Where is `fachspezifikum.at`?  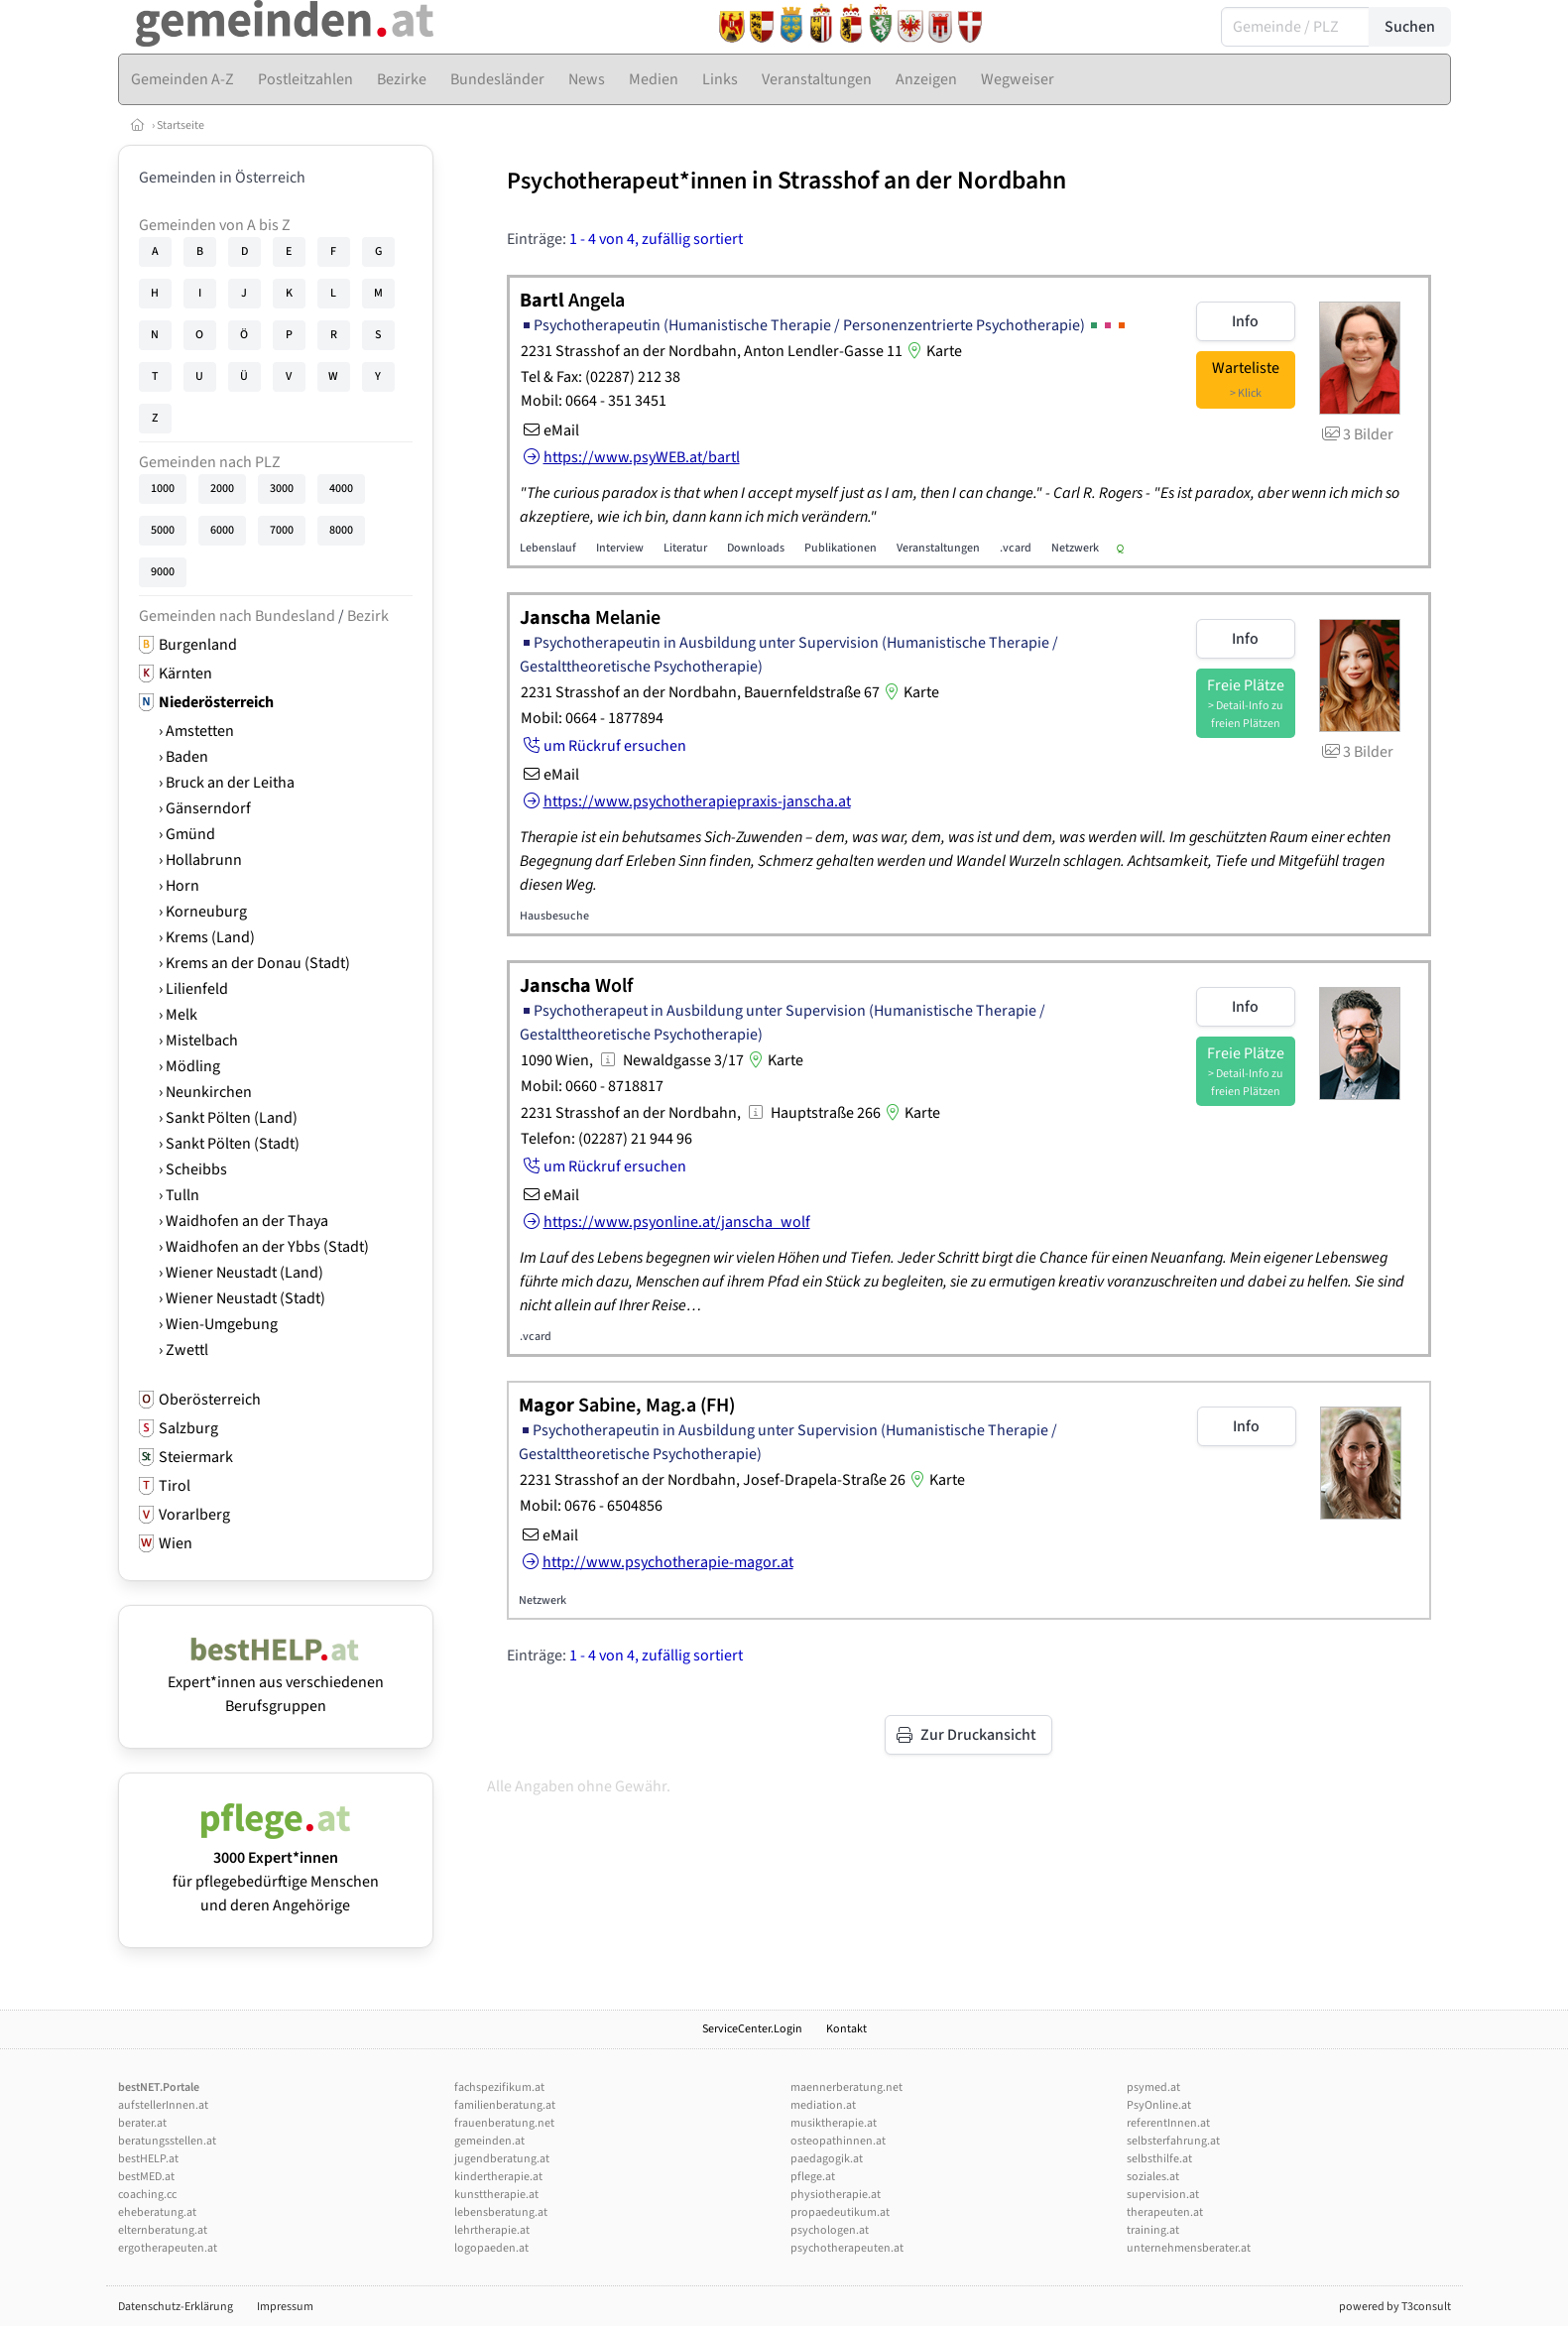
fachspezifikum.at is located at coordinates (499, 2087).